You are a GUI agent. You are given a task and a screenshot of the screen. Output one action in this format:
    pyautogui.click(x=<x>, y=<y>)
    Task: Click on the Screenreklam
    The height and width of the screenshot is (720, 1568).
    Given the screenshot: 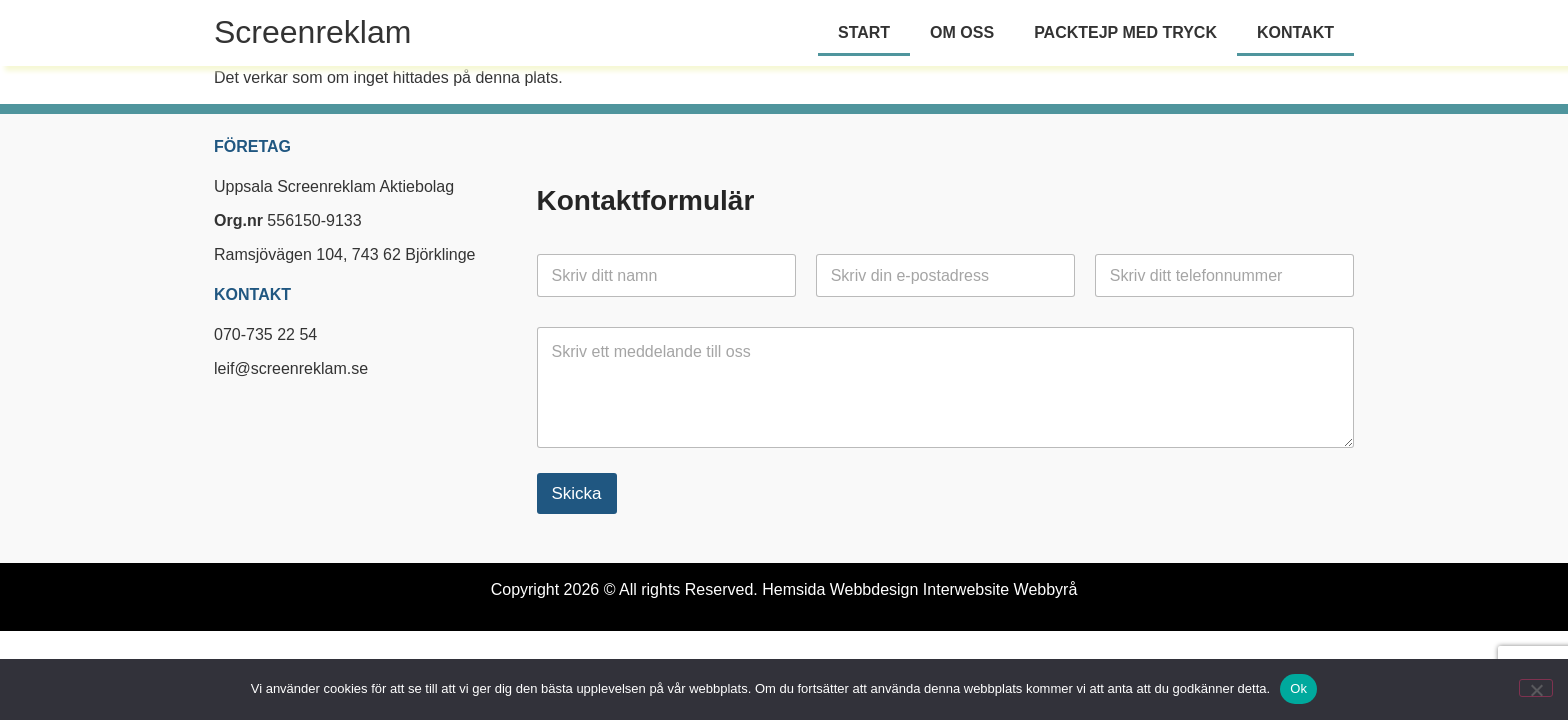 What is the action you would take?
    pyautogui.click(x=312, y=32)
    